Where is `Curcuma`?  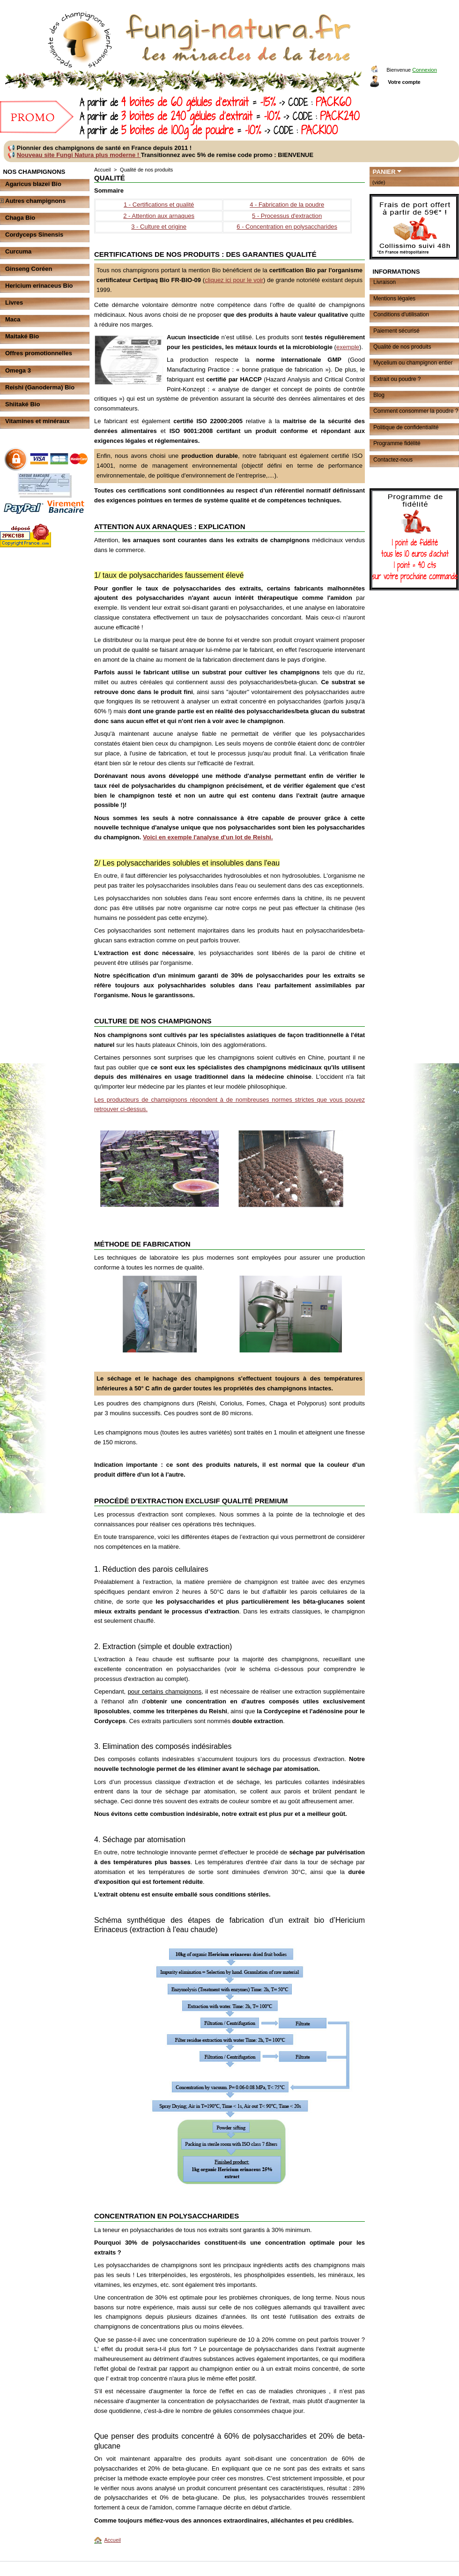 Curcuma is located at coordinates (18, 251).